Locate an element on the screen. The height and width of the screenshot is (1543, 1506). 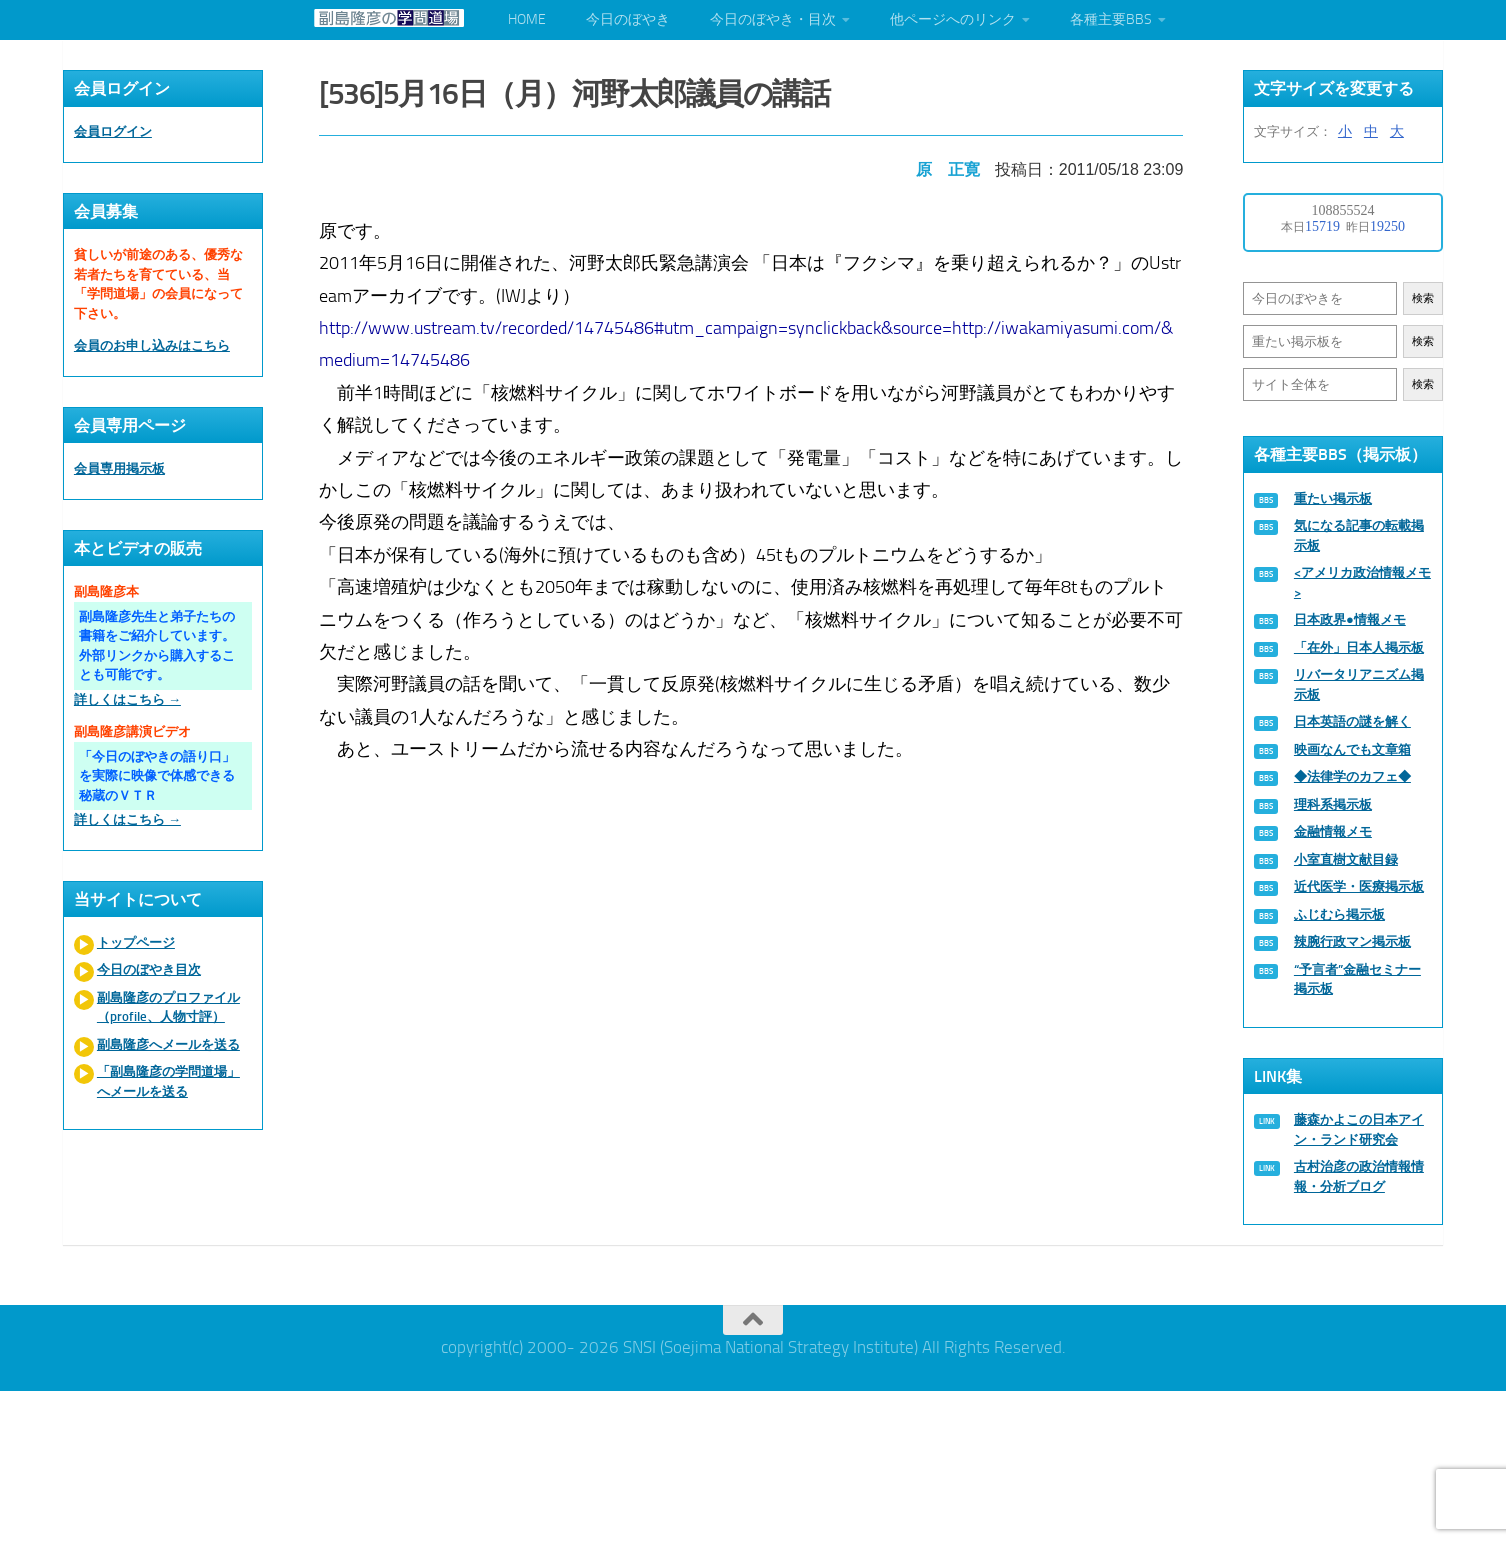
検索 is located at coordinates (1423, 298).